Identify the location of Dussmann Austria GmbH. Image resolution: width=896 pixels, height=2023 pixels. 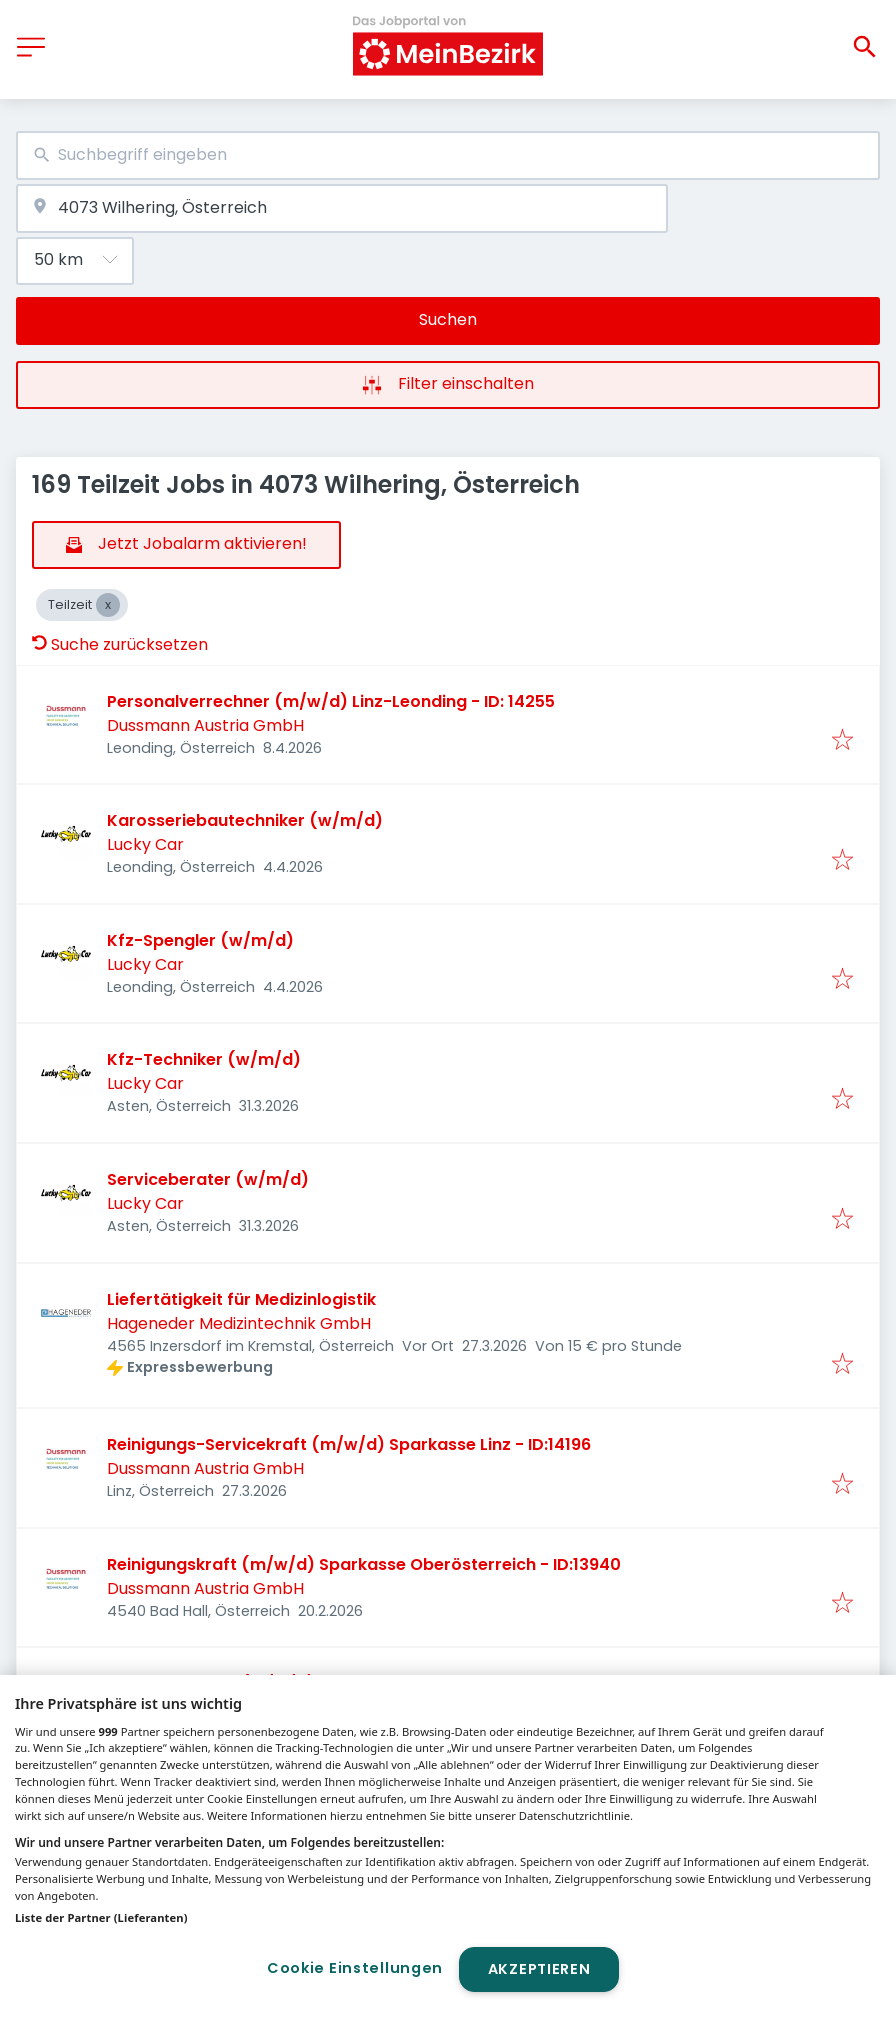
(205, 725).